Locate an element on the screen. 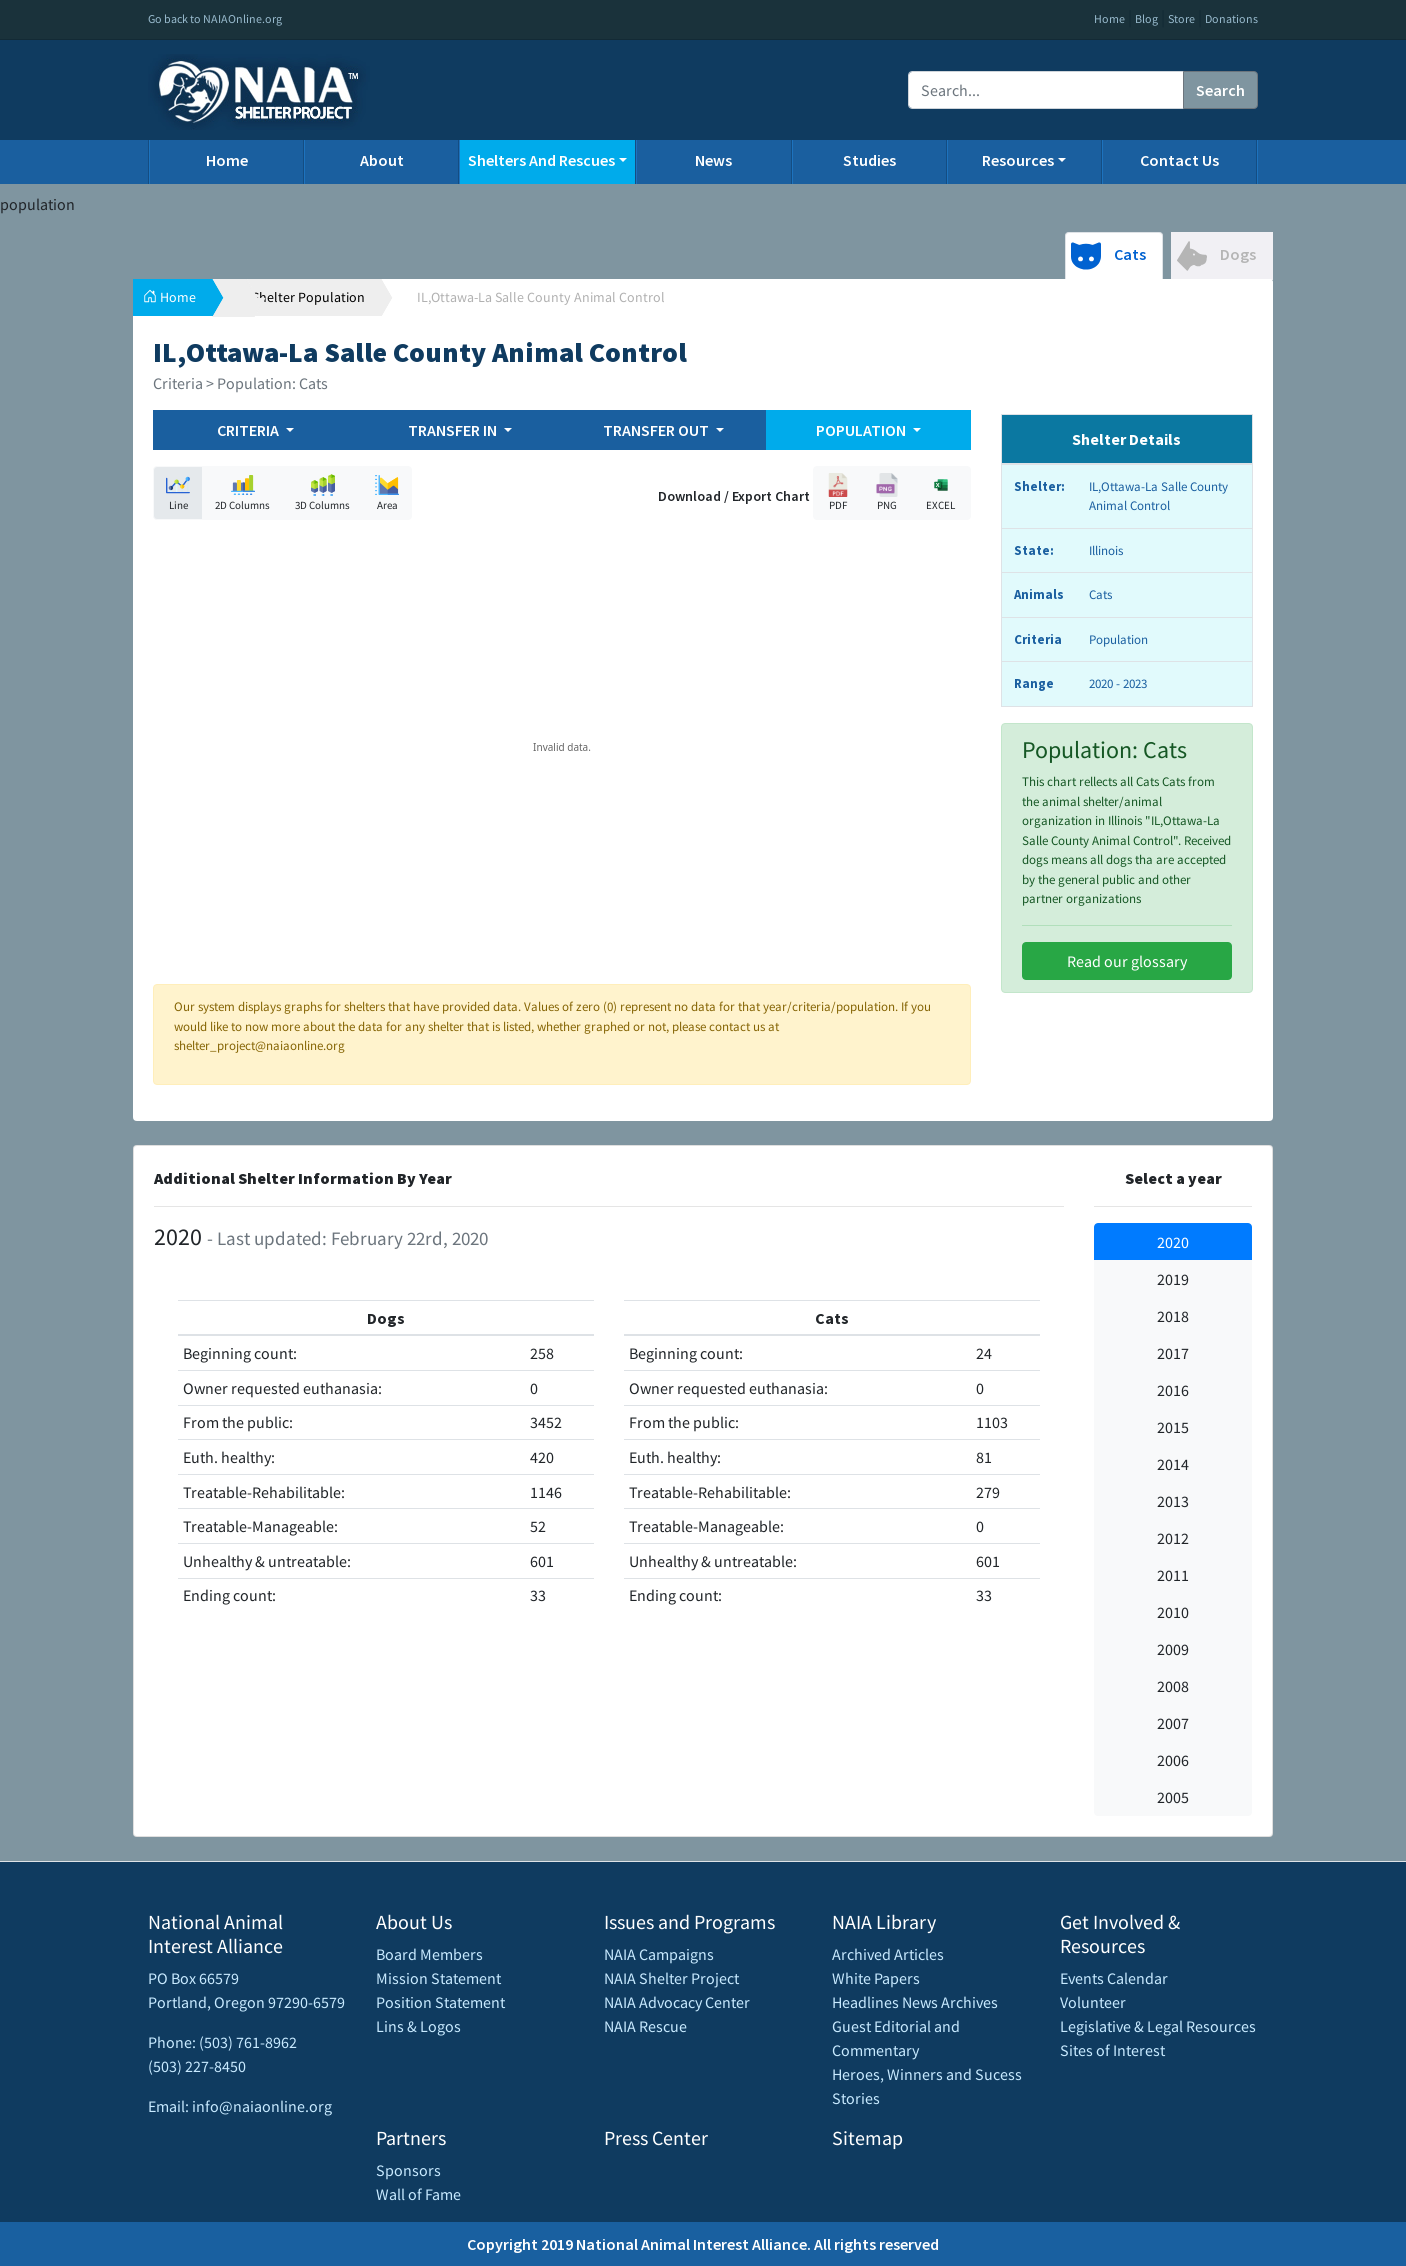 The width and height of the screenshot is (1406, 2266). 2009 is located at coordinates (1173, 1649).